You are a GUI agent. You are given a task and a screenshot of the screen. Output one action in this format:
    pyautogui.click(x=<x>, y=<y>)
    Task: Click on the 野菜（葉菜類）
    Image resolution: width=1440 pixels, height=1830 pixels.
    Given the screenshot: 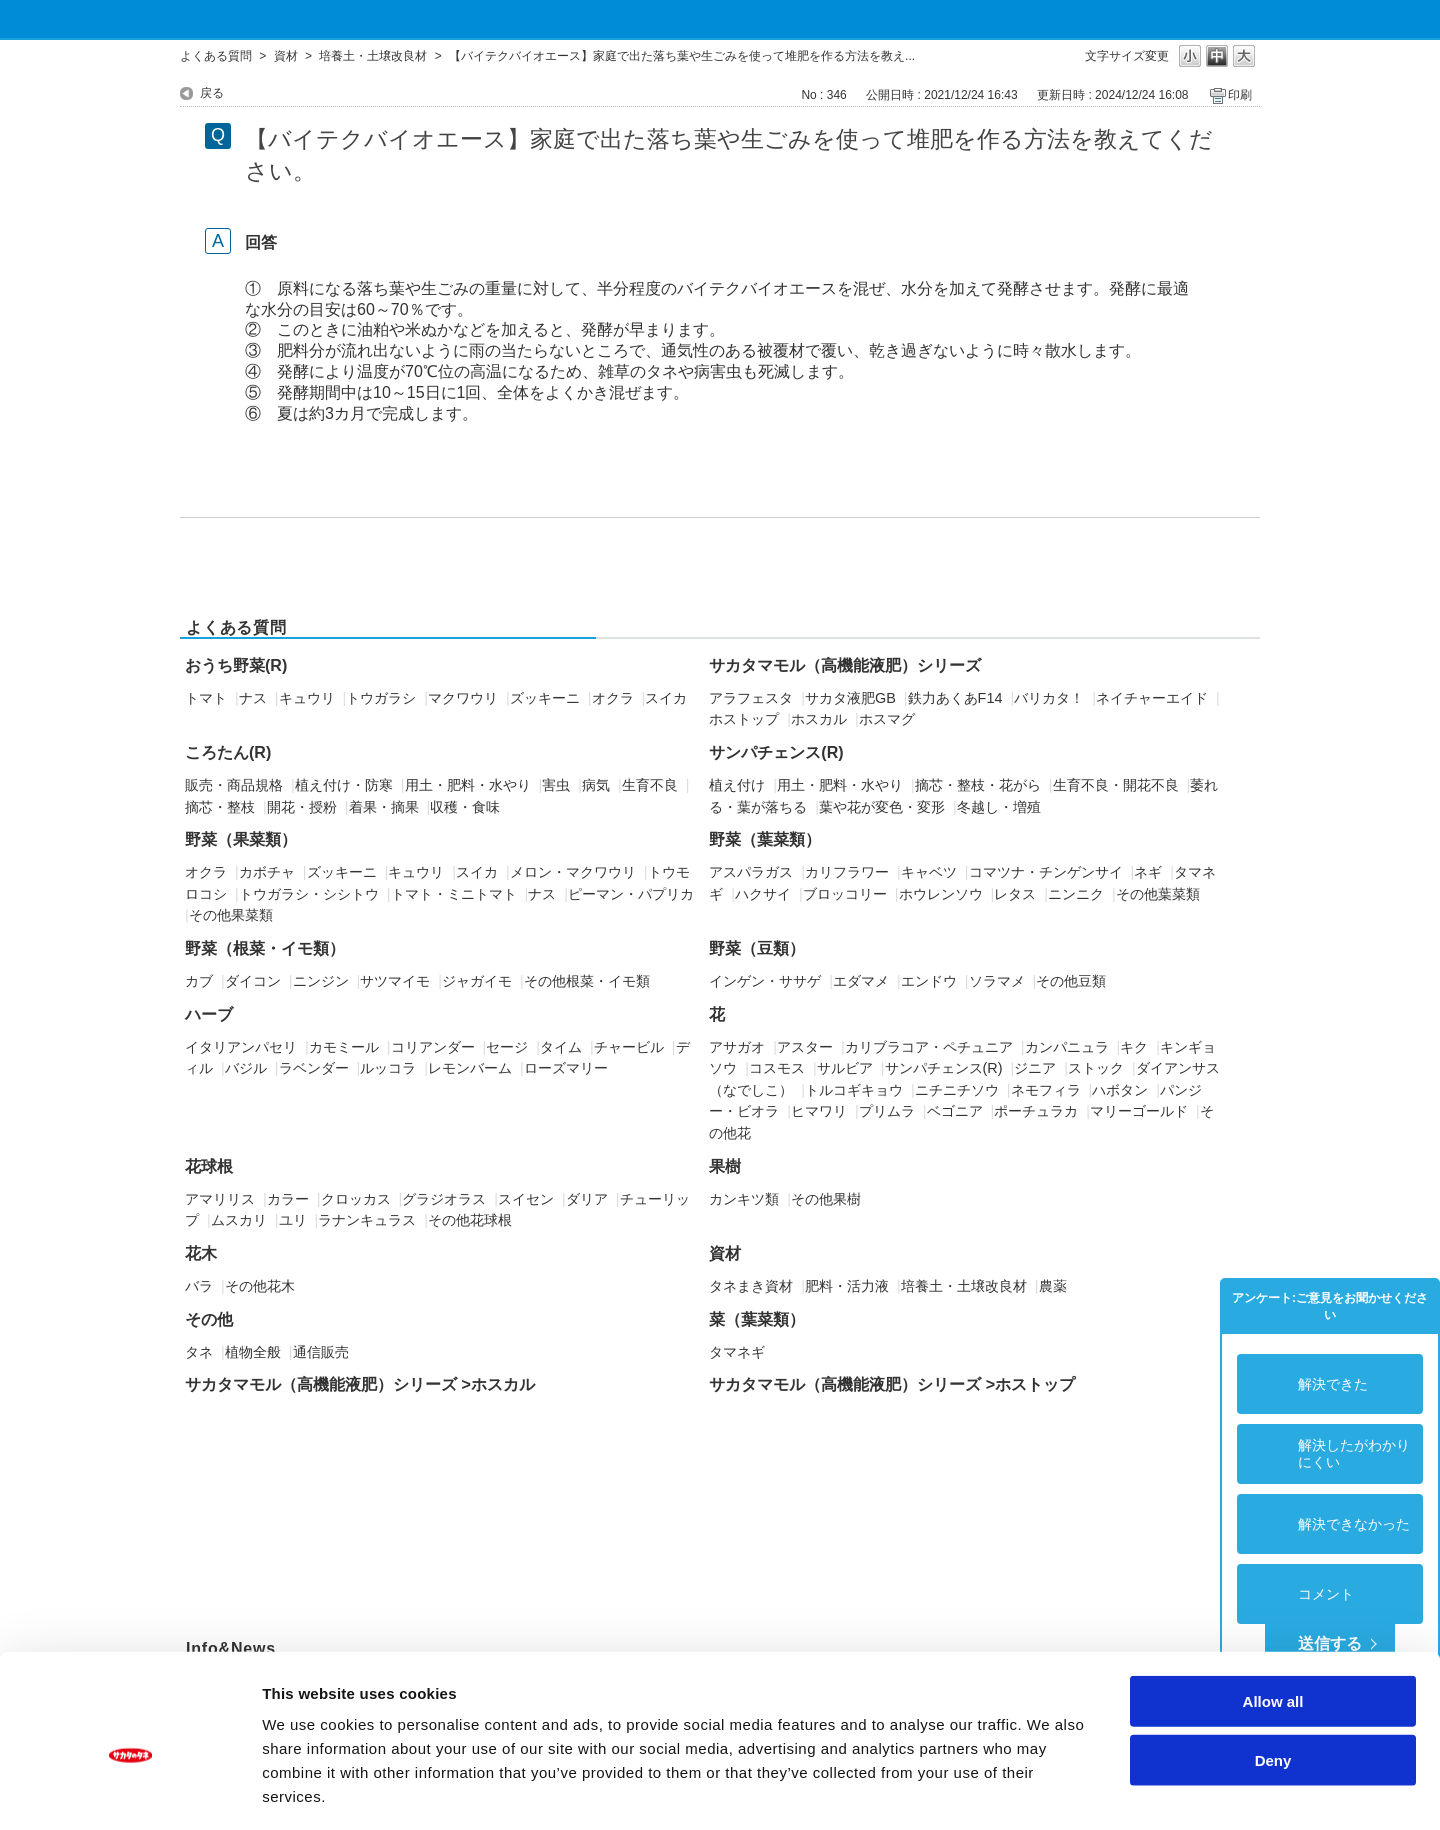 What is the action you would take?
    pyautogui.click(x=765, y=839)
    